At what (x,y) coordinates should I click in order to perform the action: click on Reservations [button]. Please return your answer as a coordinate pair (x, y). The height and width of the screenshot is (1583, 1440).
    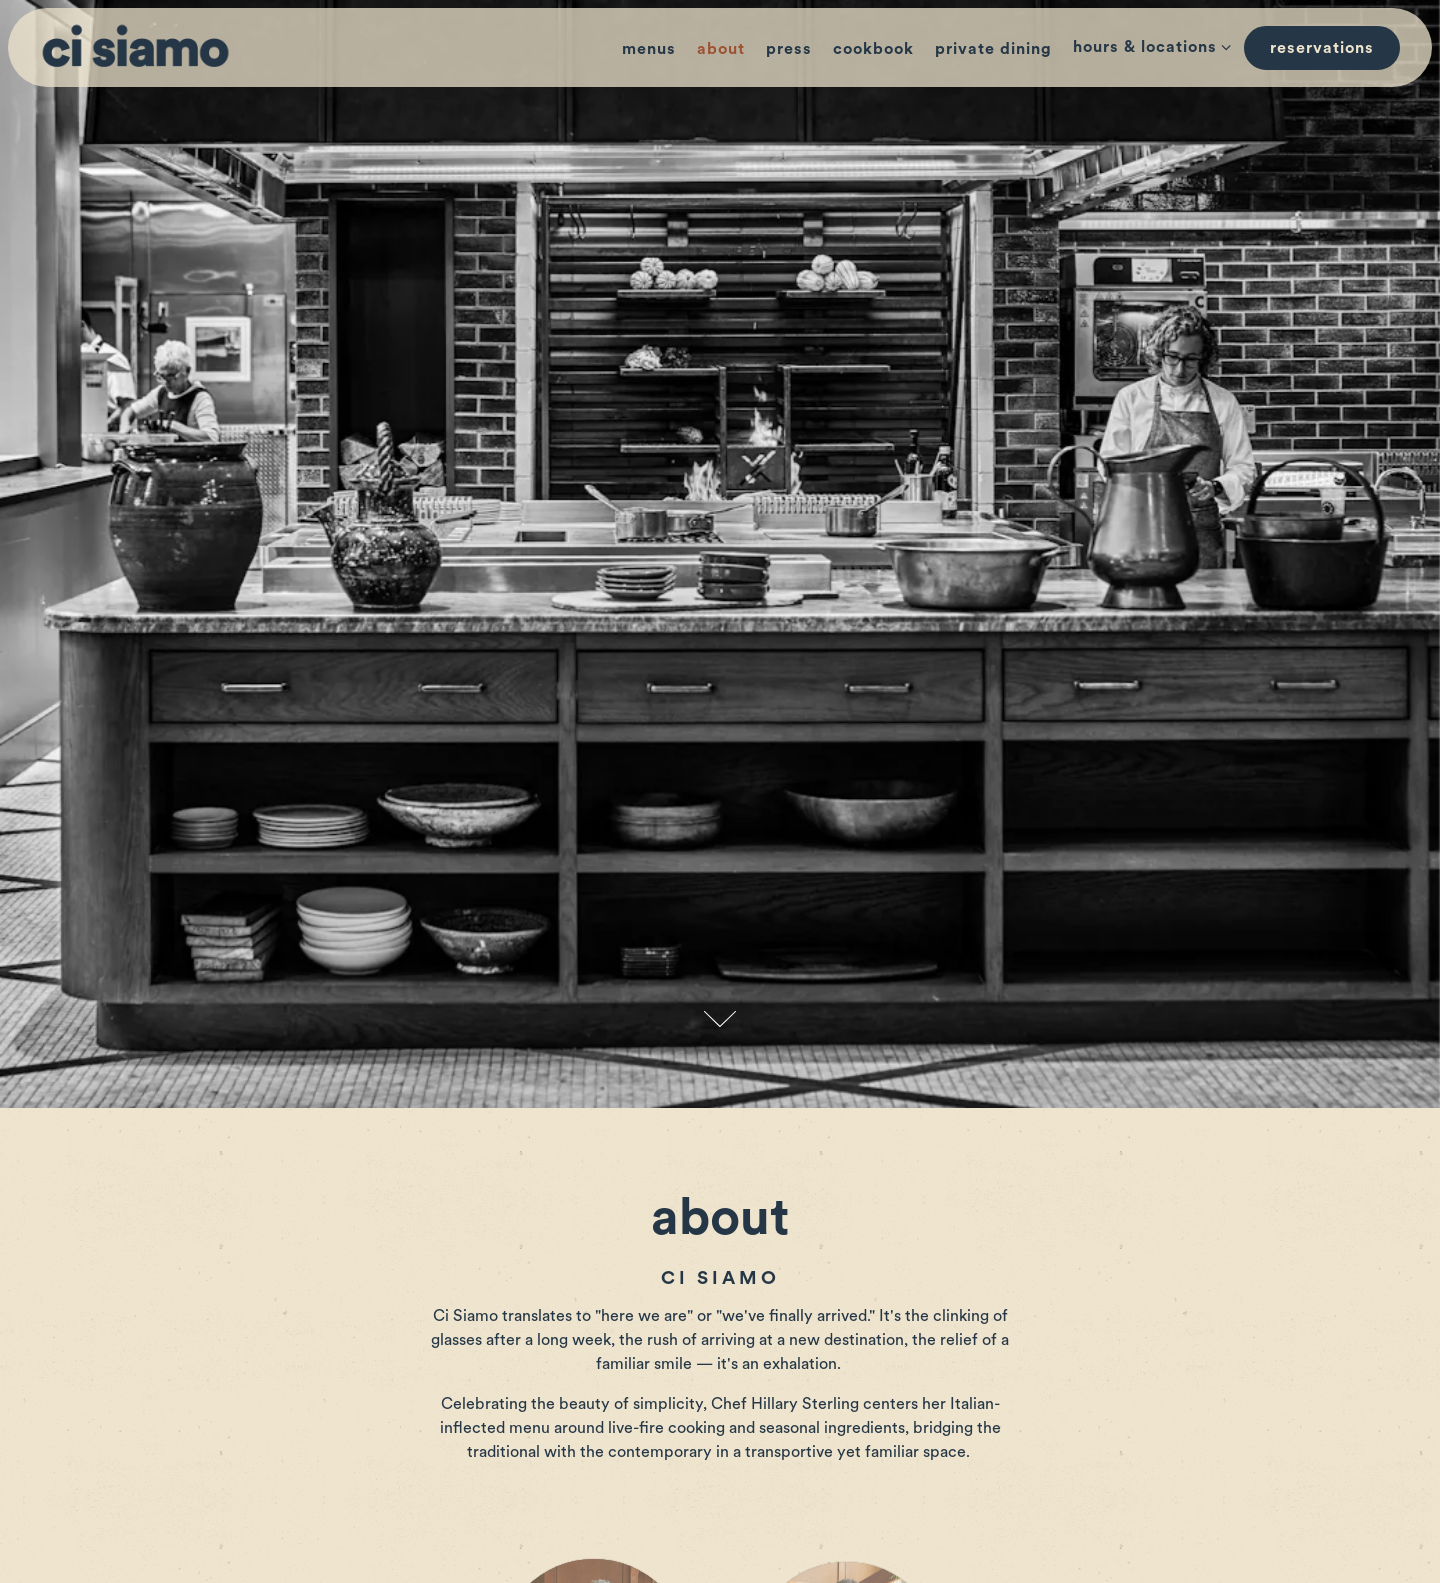
    Looking at the image, I should click on (1322, 47).